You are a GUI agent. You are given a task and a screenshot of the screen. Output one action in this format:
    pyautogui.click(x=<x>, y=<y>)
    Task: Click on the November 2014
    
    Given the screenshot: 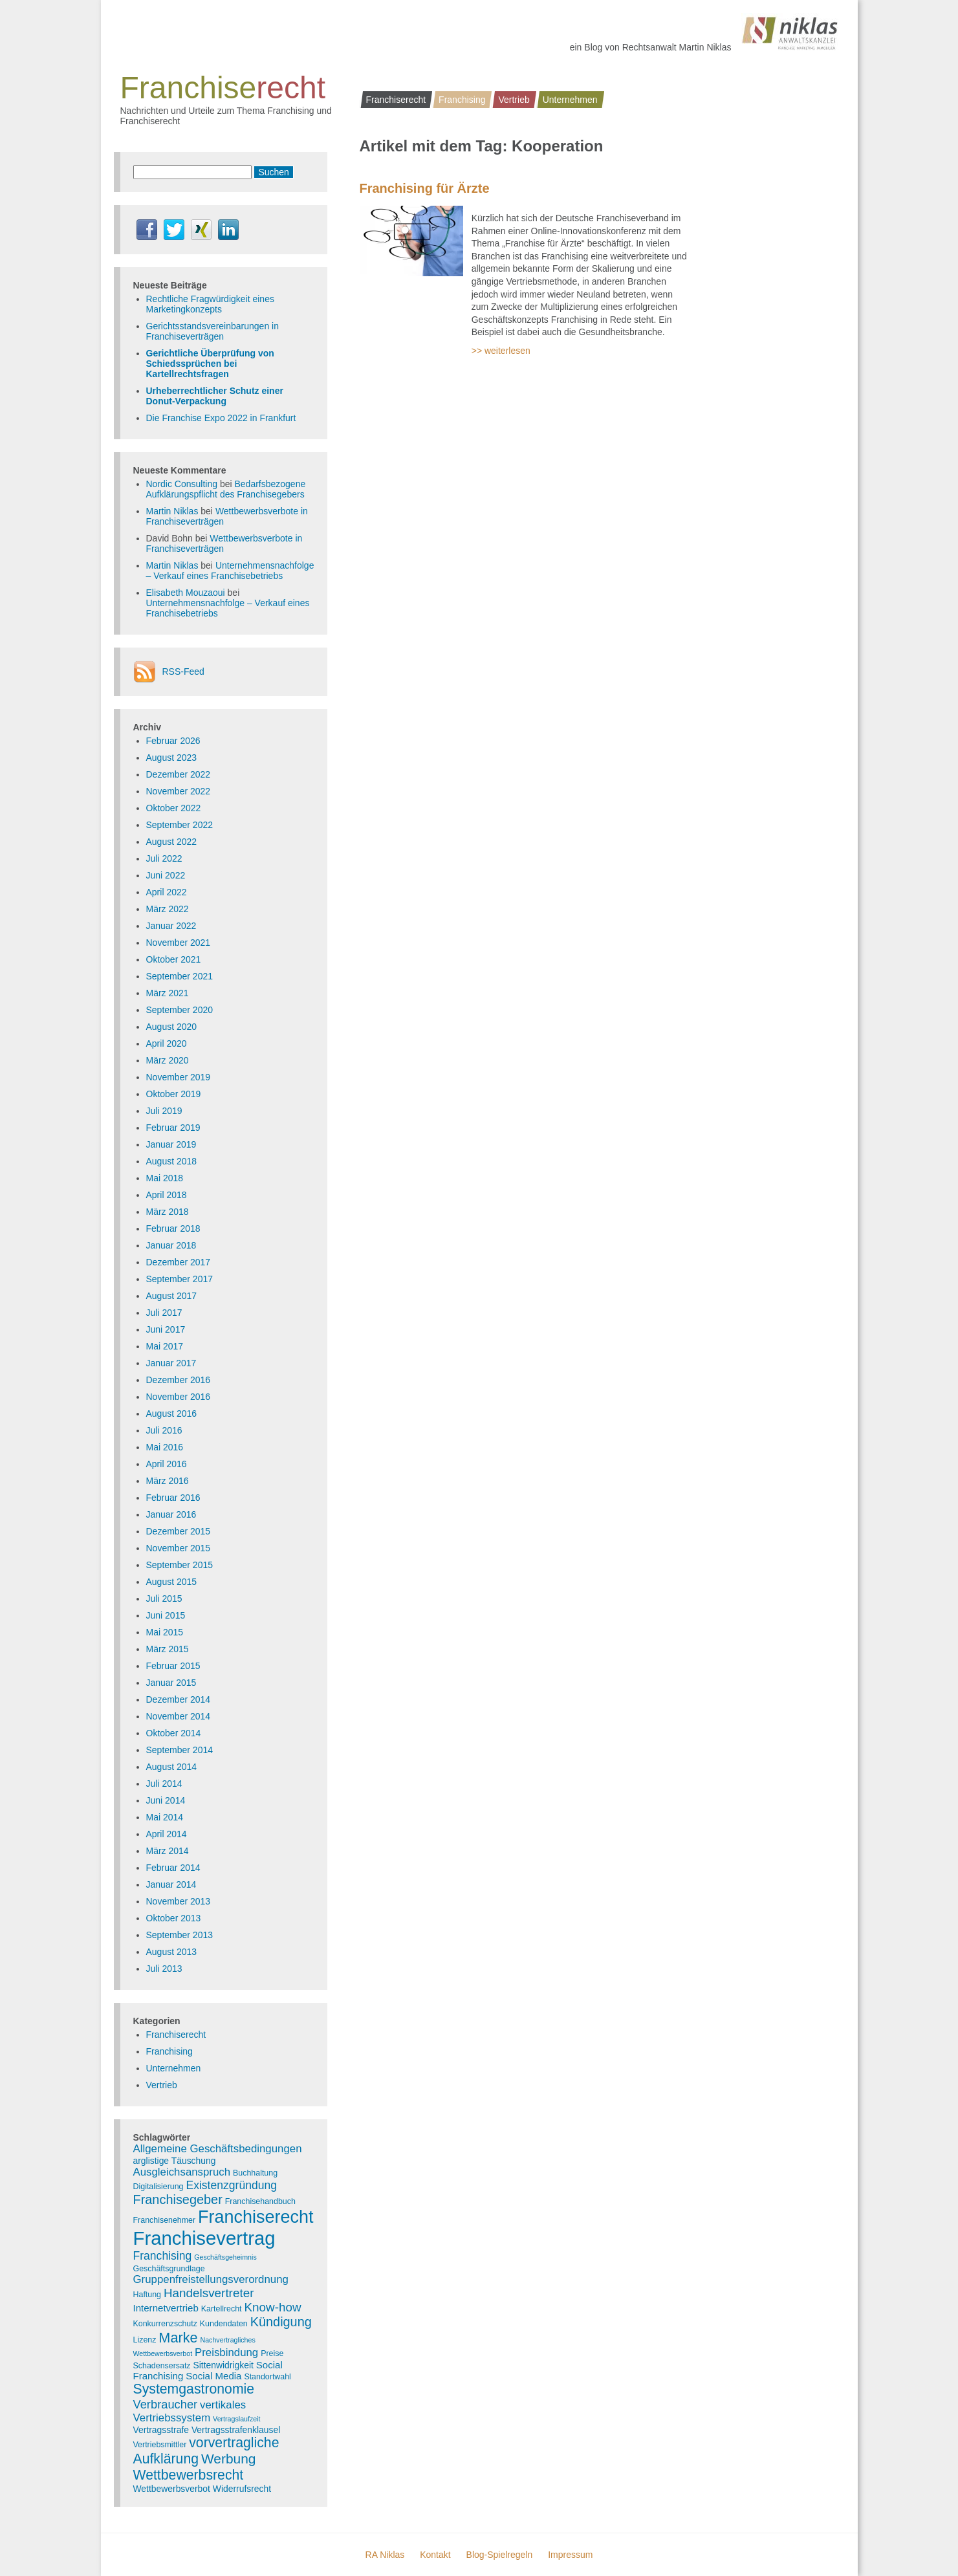 What is the action you would take?
    pyautogui.click(x=178, y=1716)
    